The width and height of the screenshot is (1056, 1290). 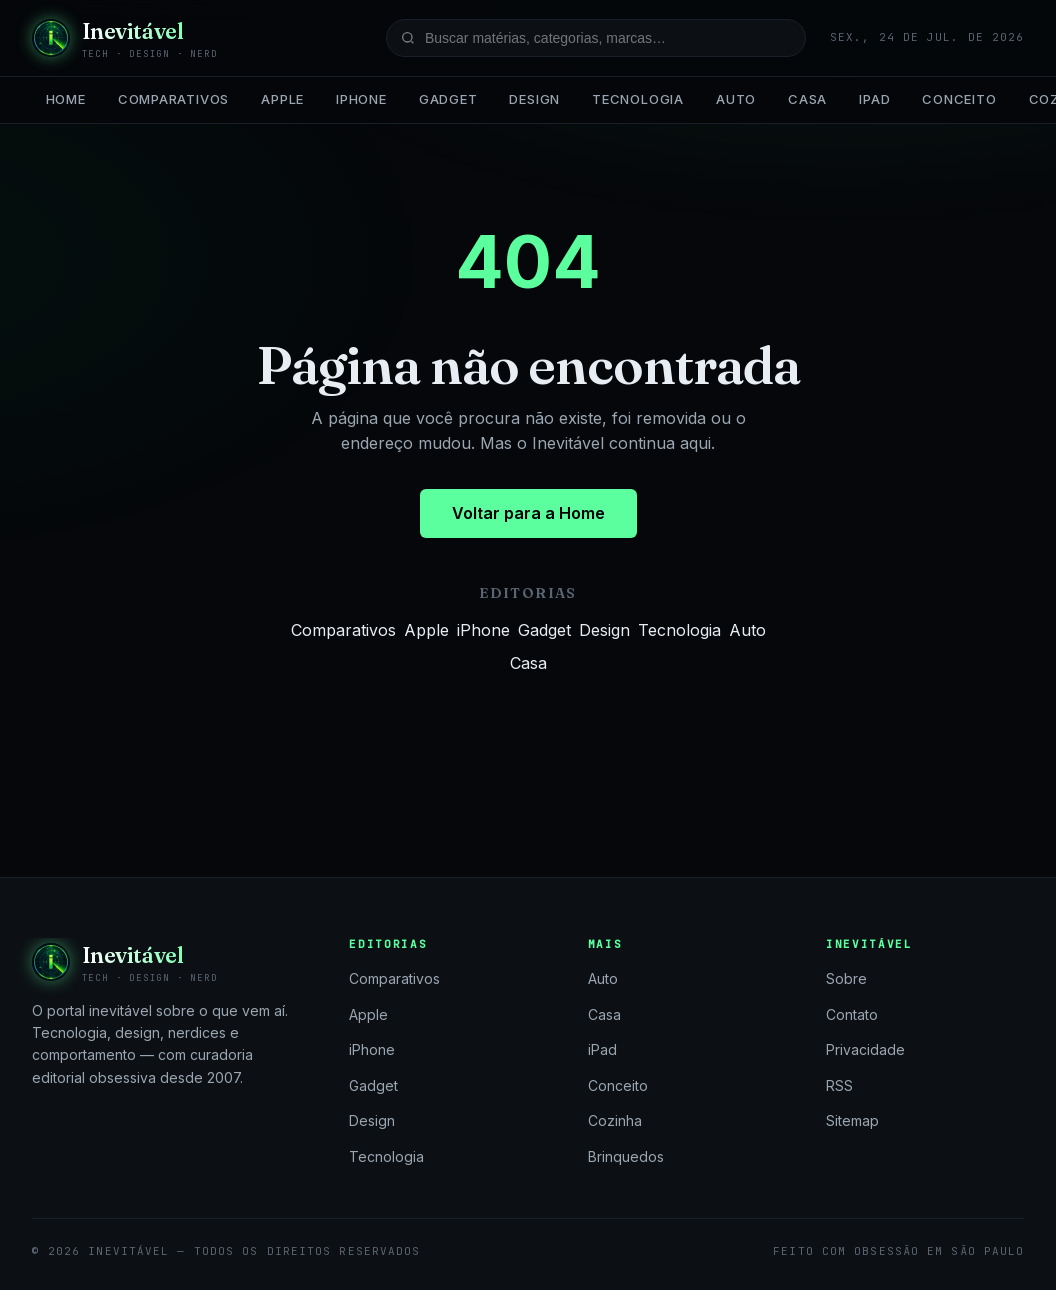 What do you see at coordinates (852, 1014) in the screenshot?
I see `Contato` at bounding box center [852, 1014].